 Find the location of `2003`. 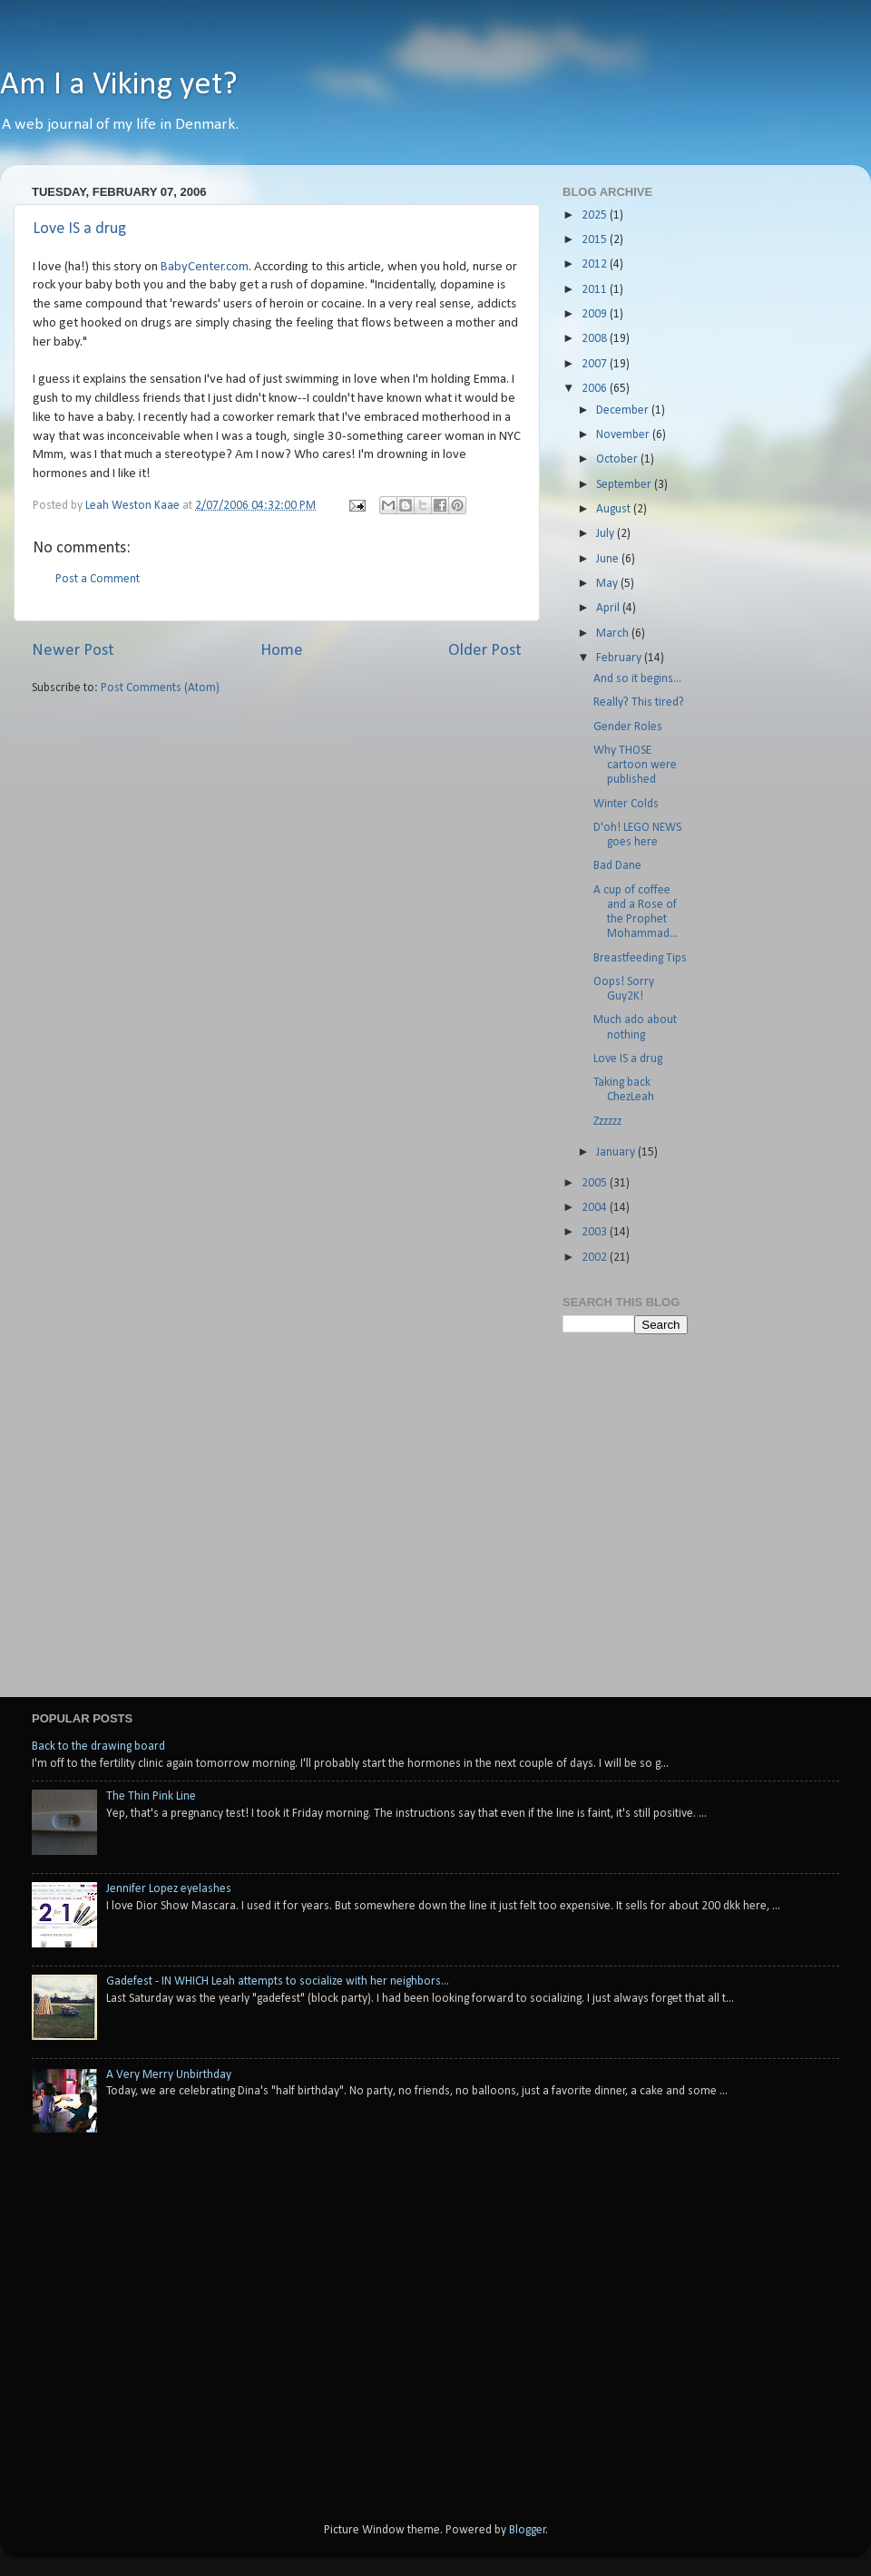

2003 is located at coordinates (596, 1232).